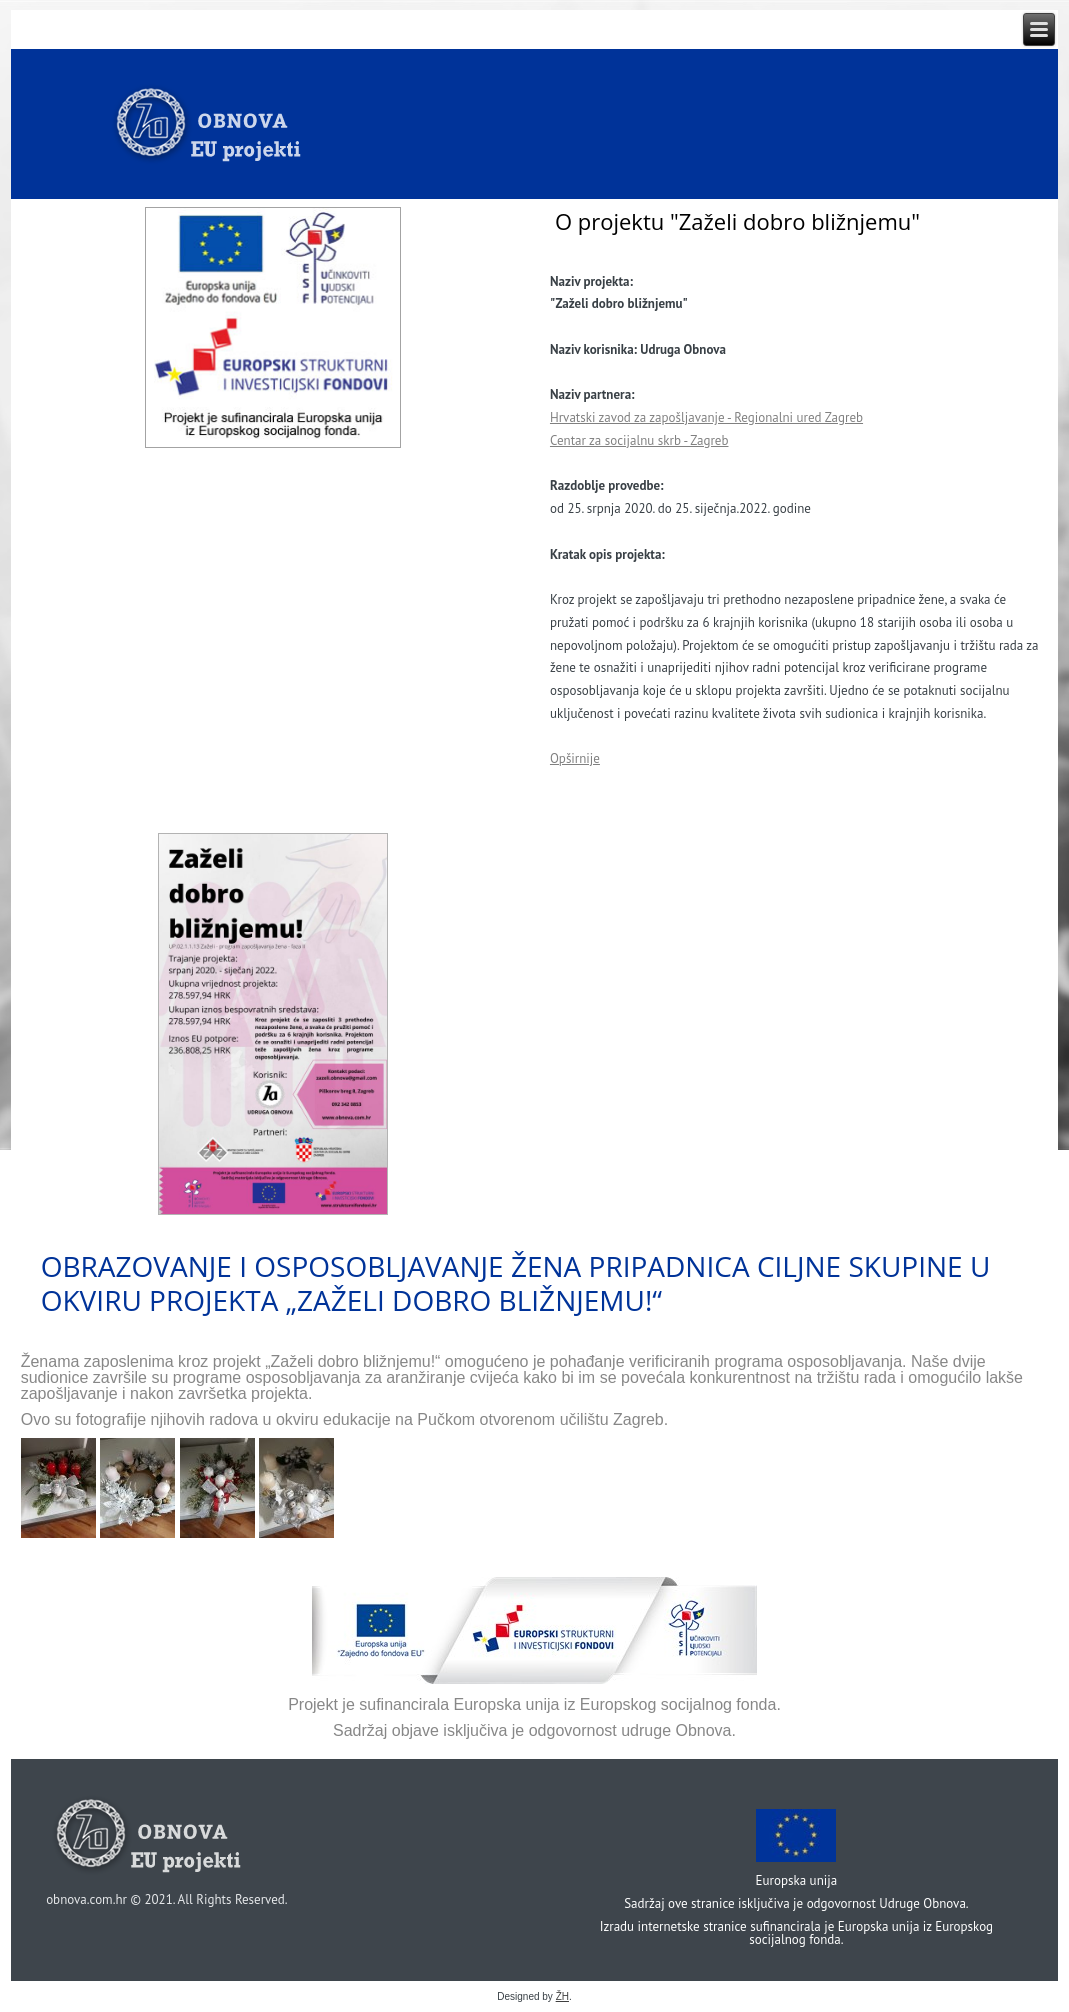 This screenshot has width=1069, height=2012. Describe the element at coordinates (575, 758) in the screenshot. I see `Opširnije` at that location.